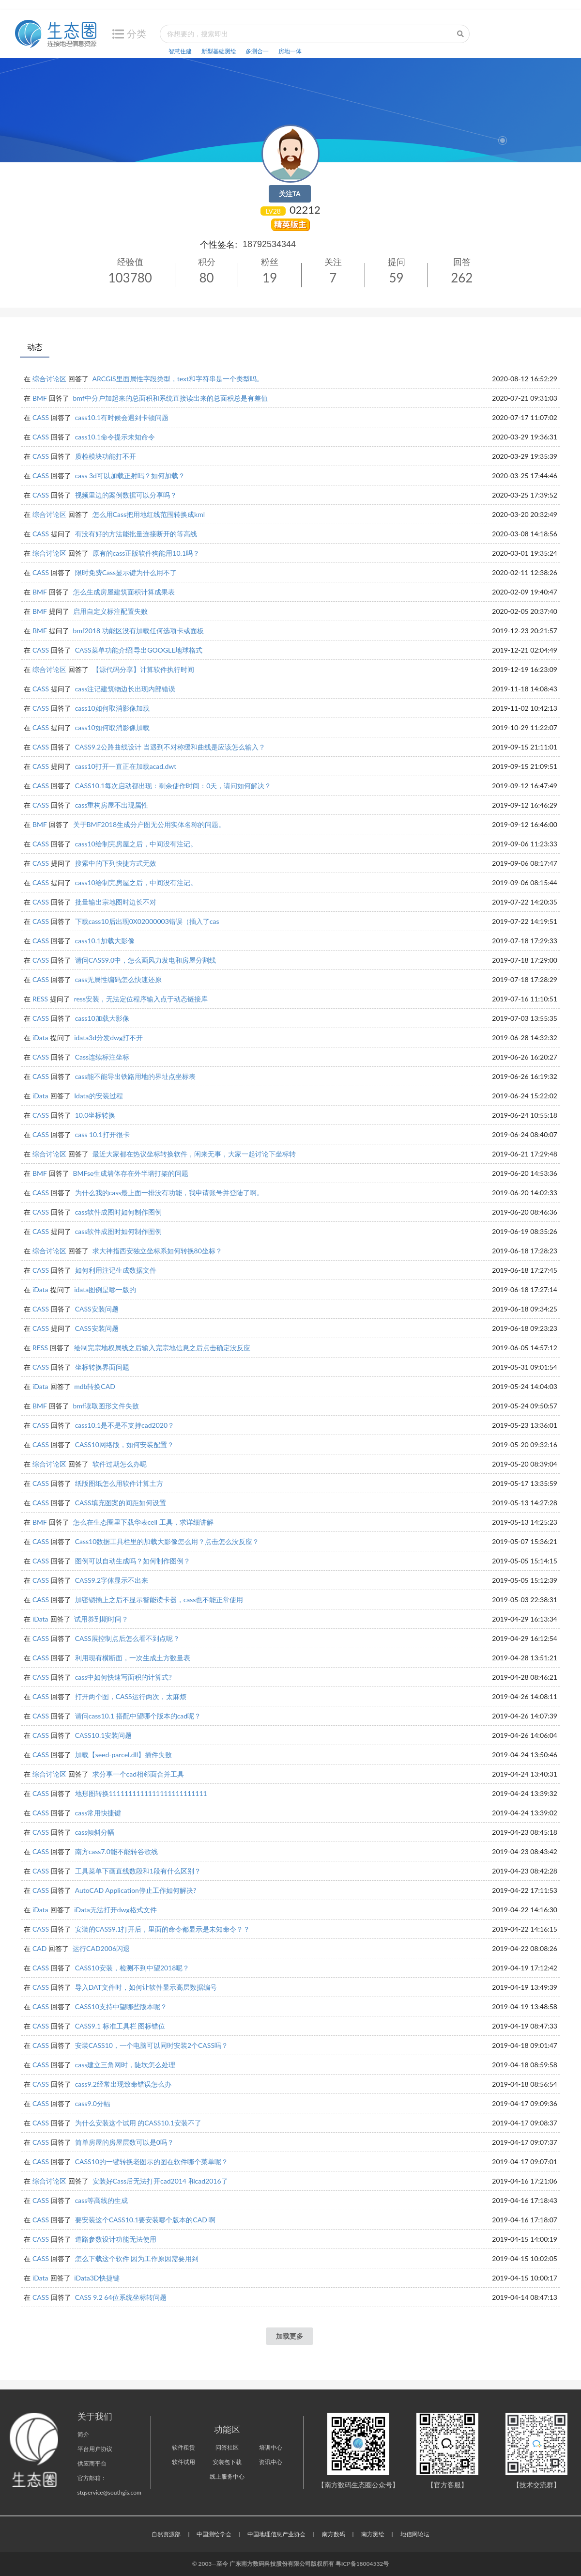  What do you see at coordinates (121, 417) in the screenshot?
I see `cass10.1有时候会遇到卡顿问题` at bounding box center [121, 417].